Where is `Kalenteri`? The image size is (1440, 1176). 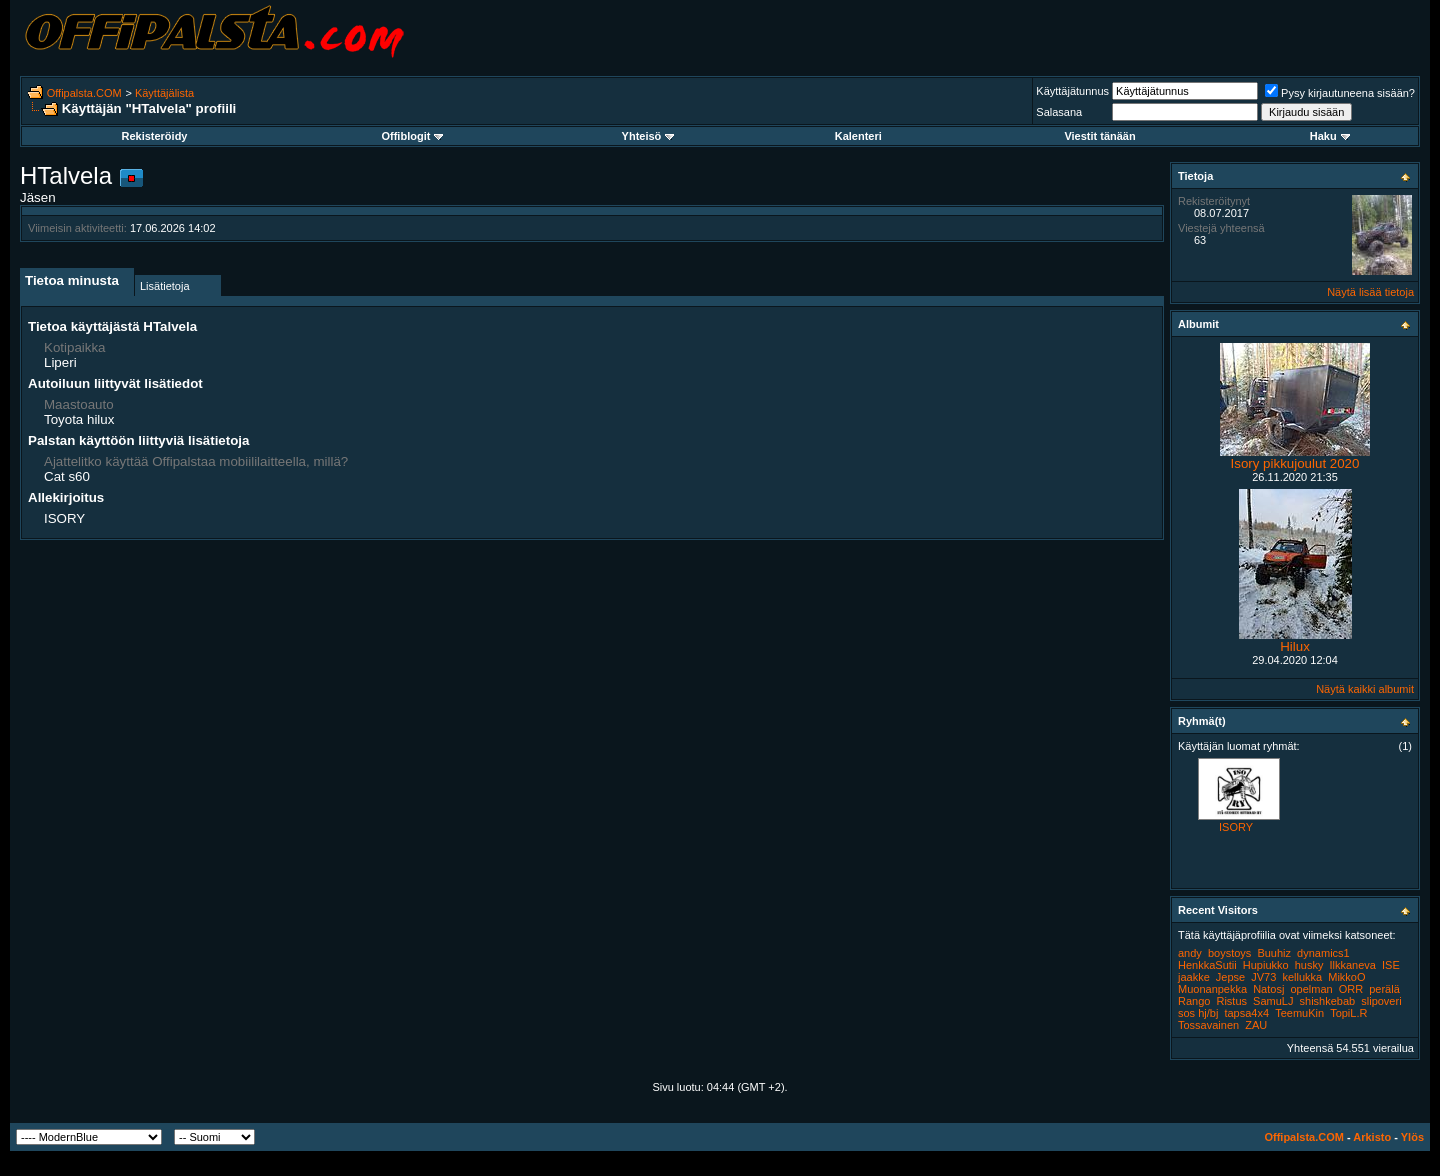
Kalenteri is located at coordinates (858, 136).